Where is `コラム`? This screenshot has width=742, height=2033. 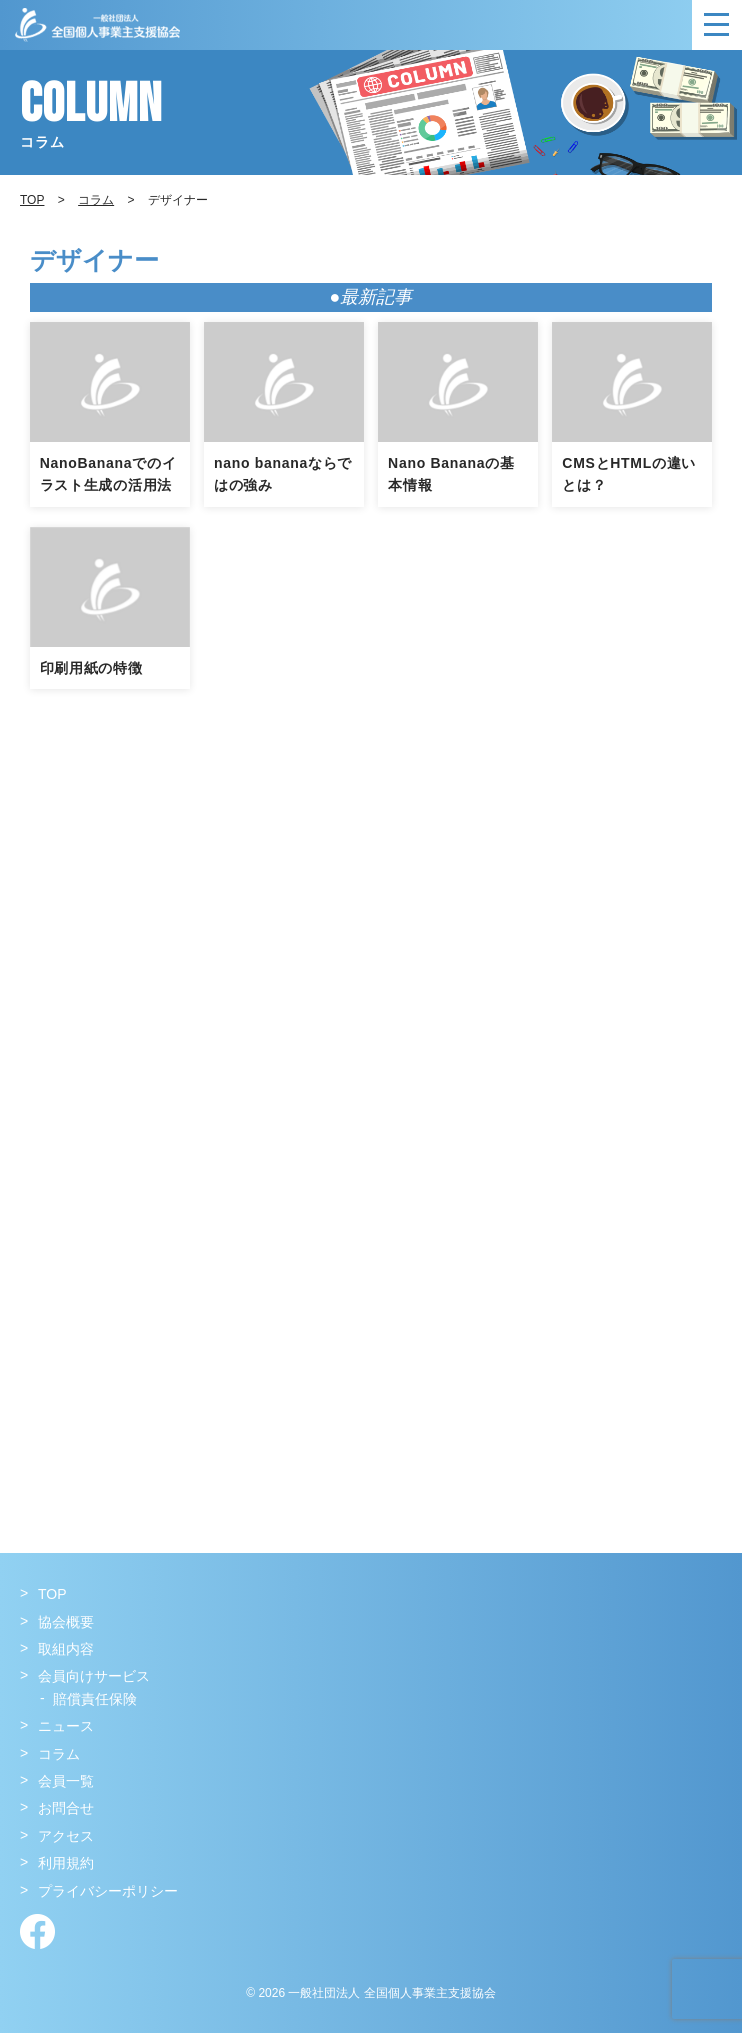 コラム is located at coordinates (96, 200).